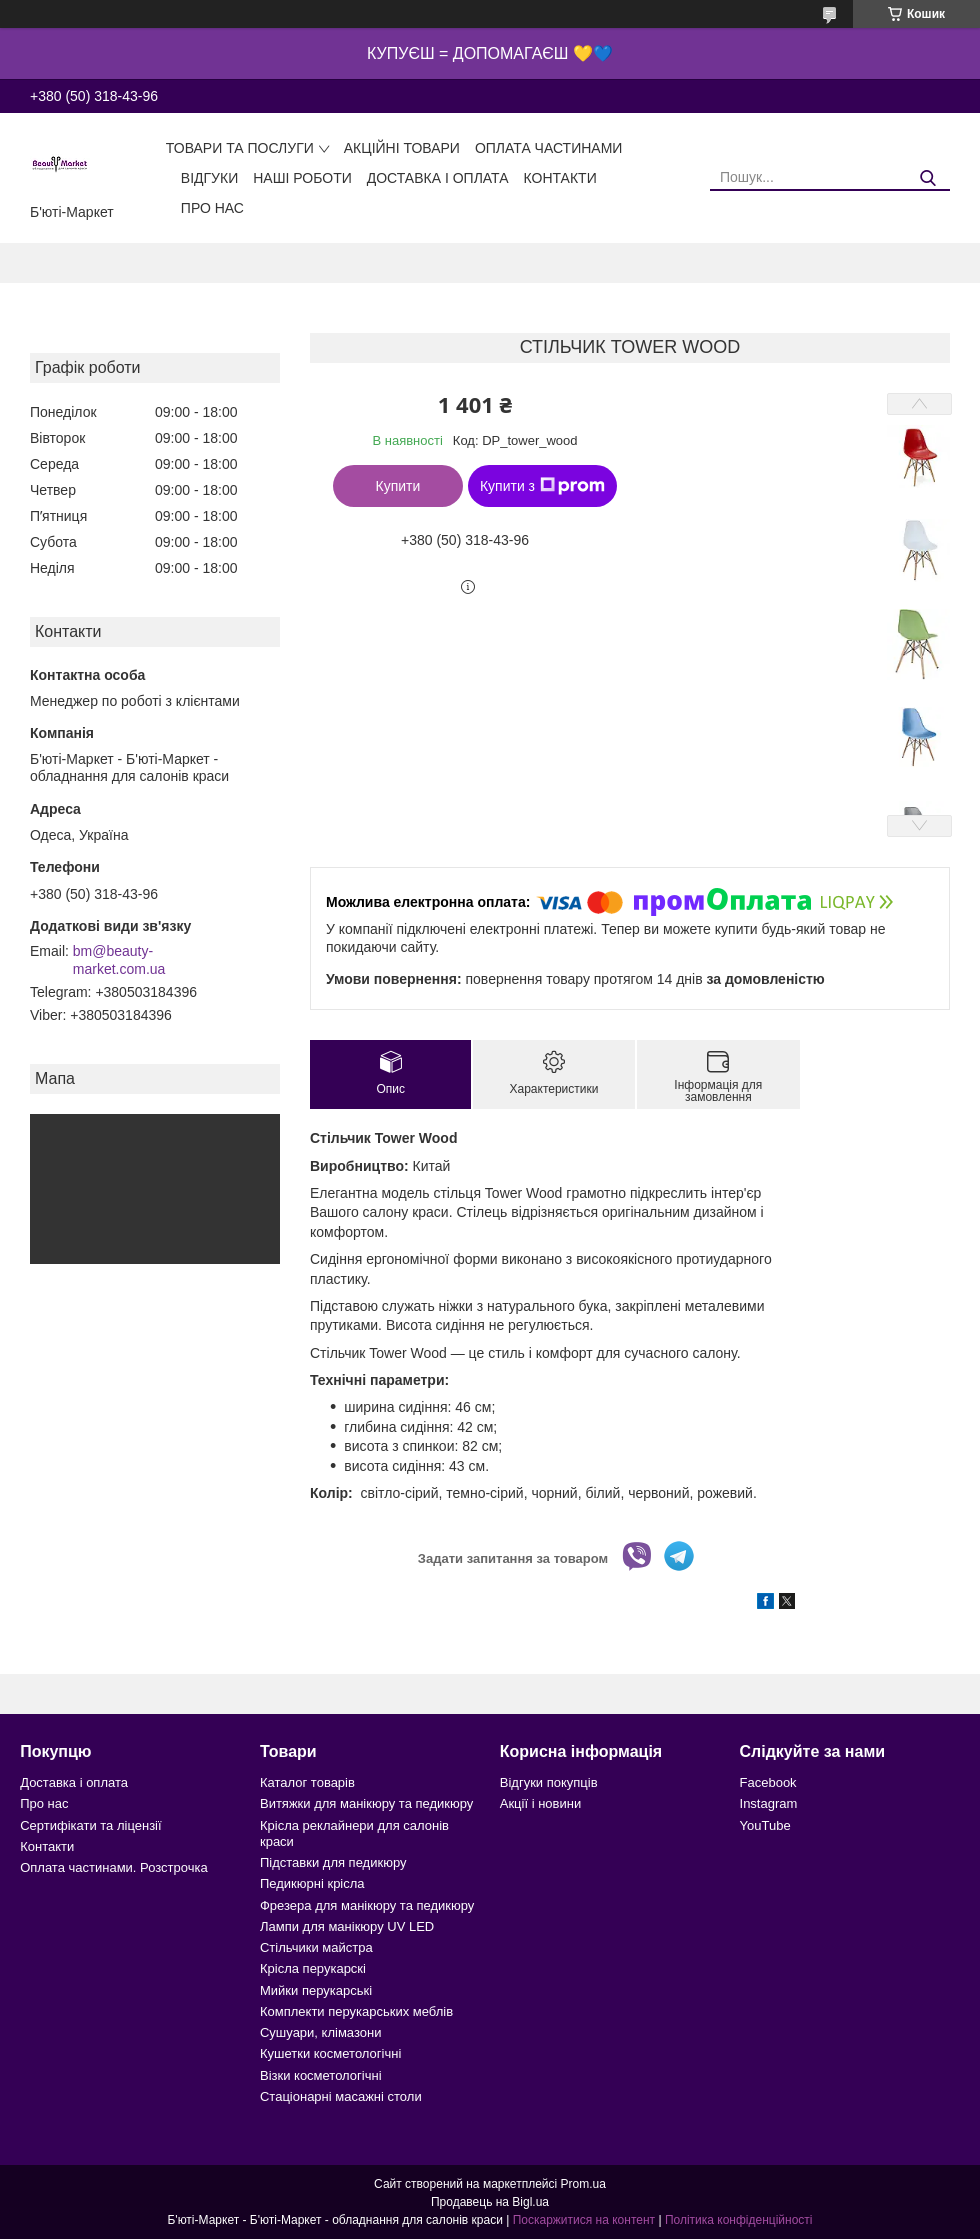 The width and height of the screenshot is (980, 2239). What do you see at coordinates (240, 148) in the screenshot?
I see `Товари та послуги` at bounding box center [240, 148].